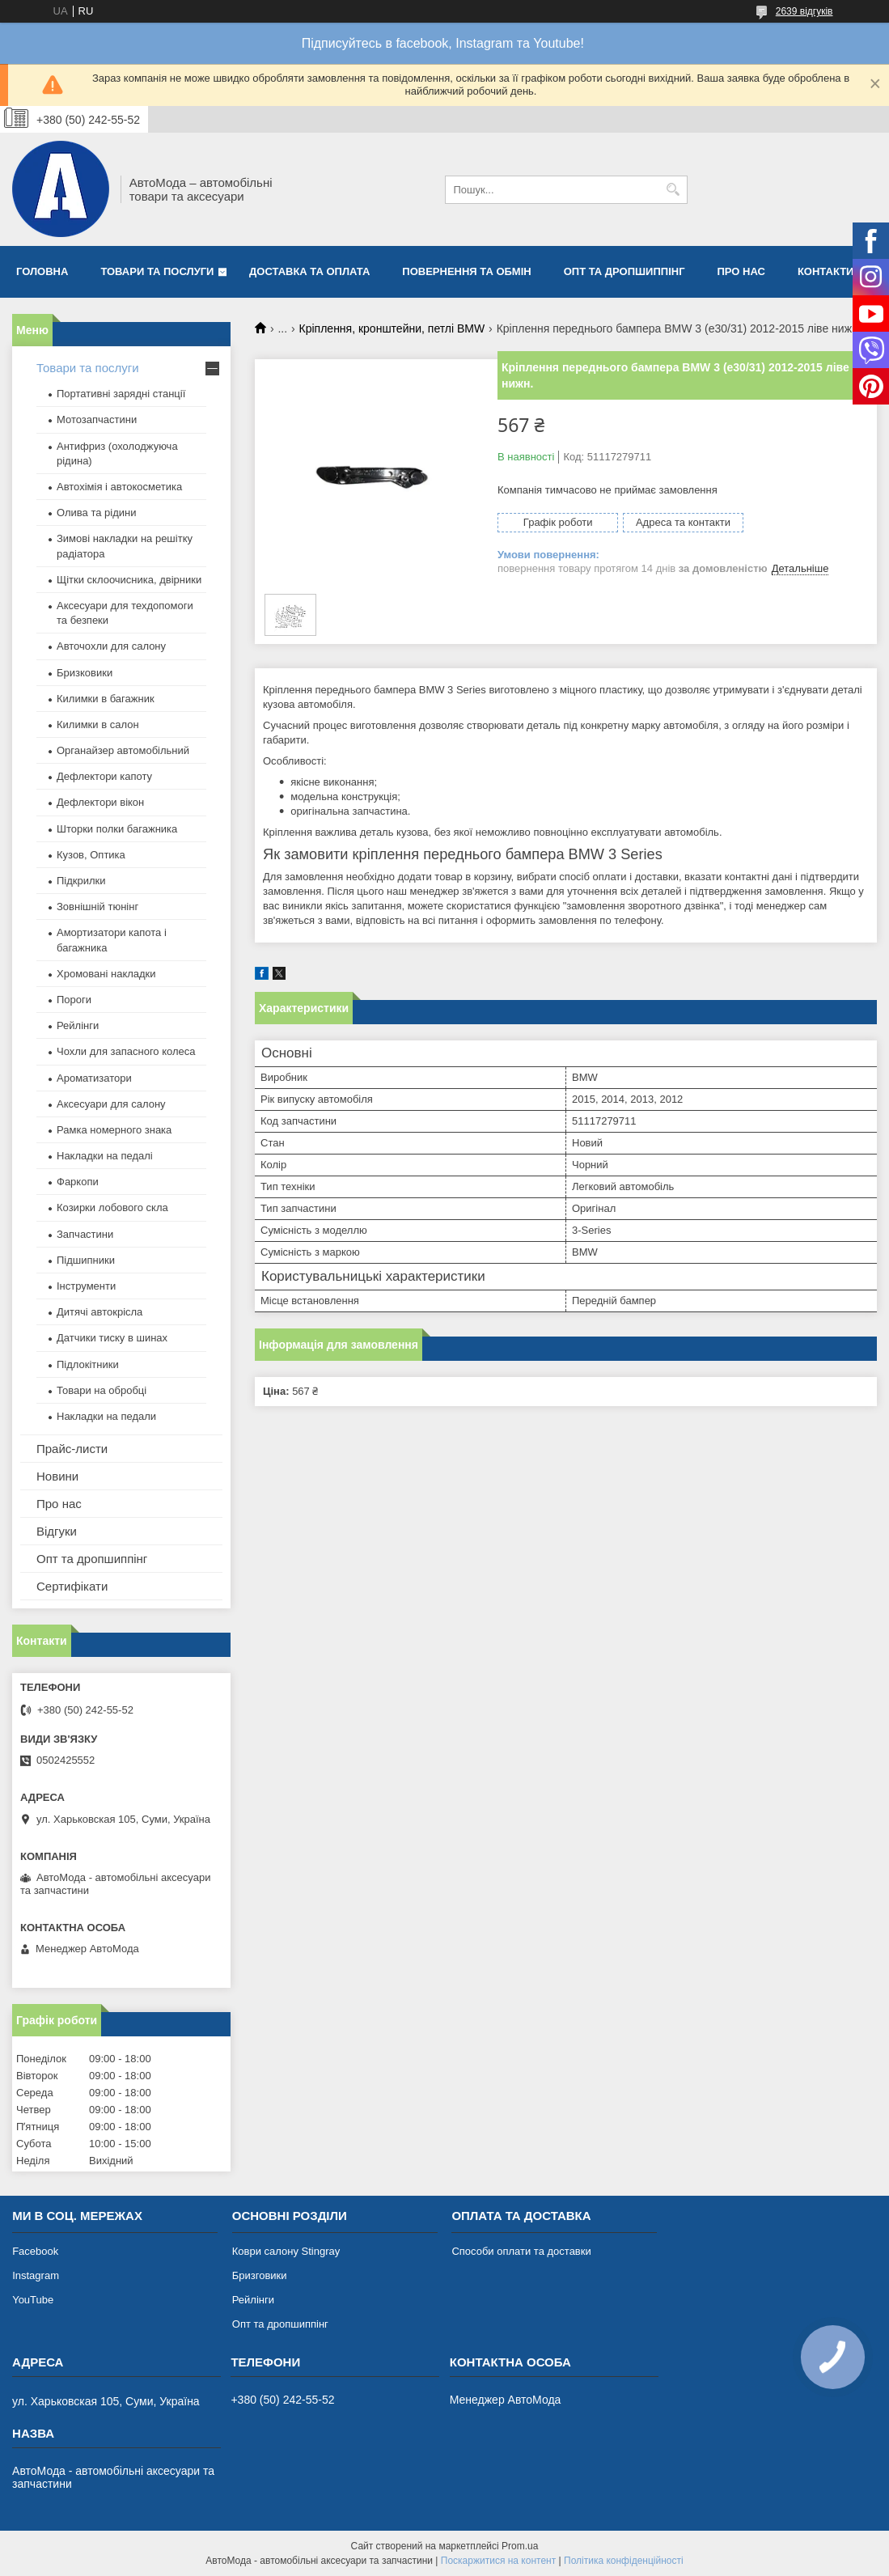 The image size is (889, 2576). What do you see at coordinates (98, 724) in the screenshot?
I see `Килимки в салон` at bounding box center [98, 724].